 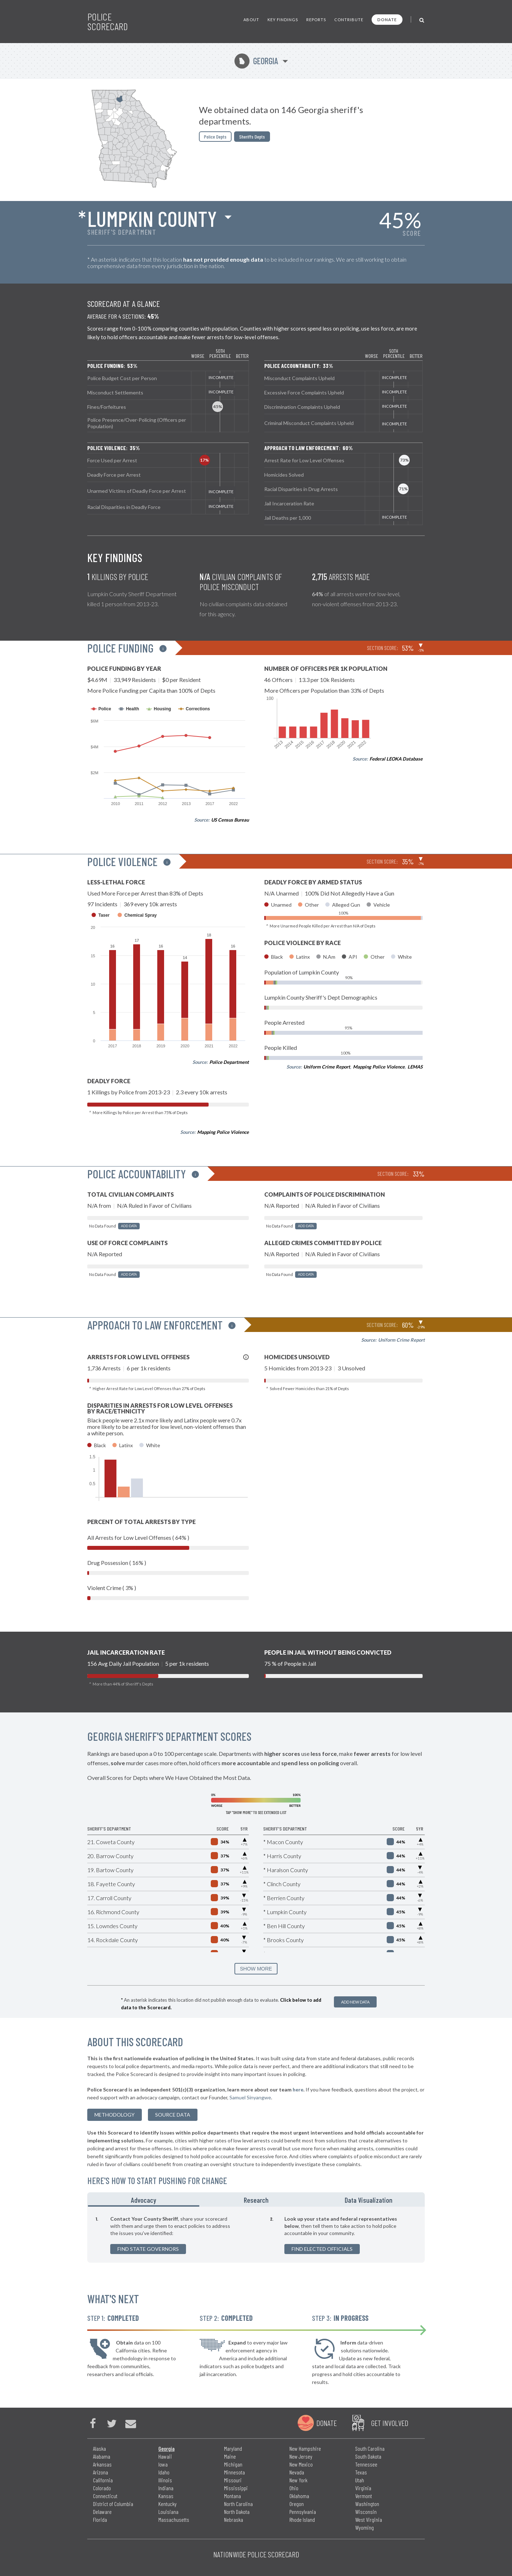 I want to click on Texas, so click(x=361, y=2472).